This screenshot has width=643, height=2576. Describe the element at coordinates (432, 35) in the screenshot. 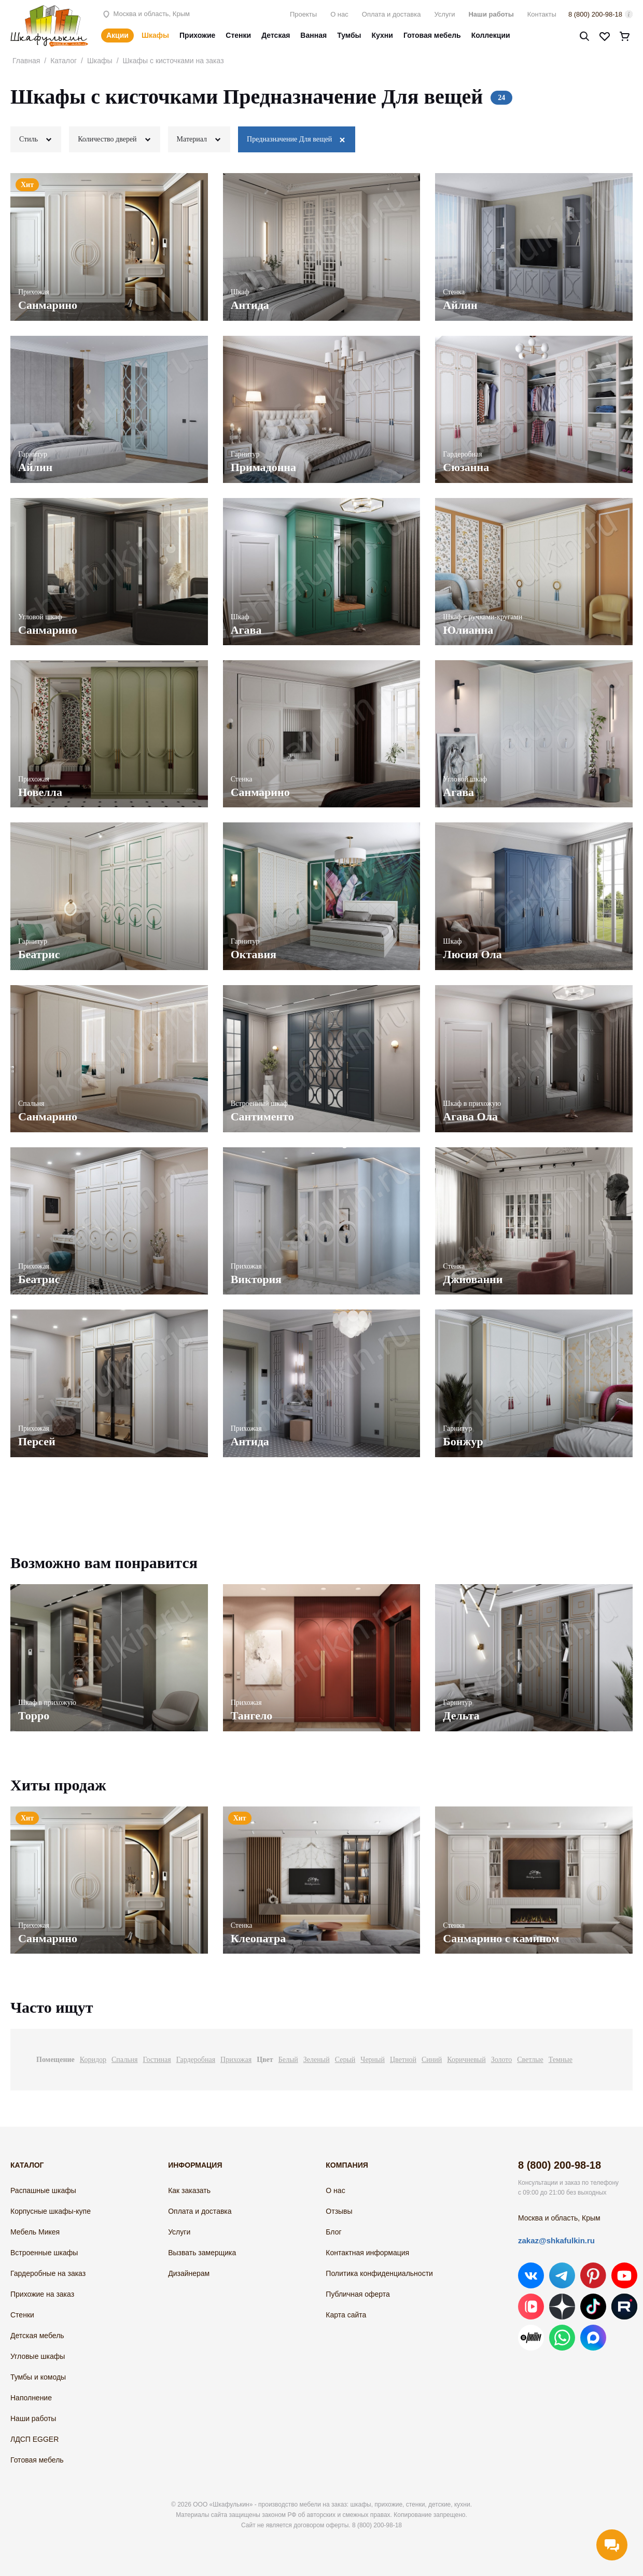

I see `Готовая мебель` at that location.